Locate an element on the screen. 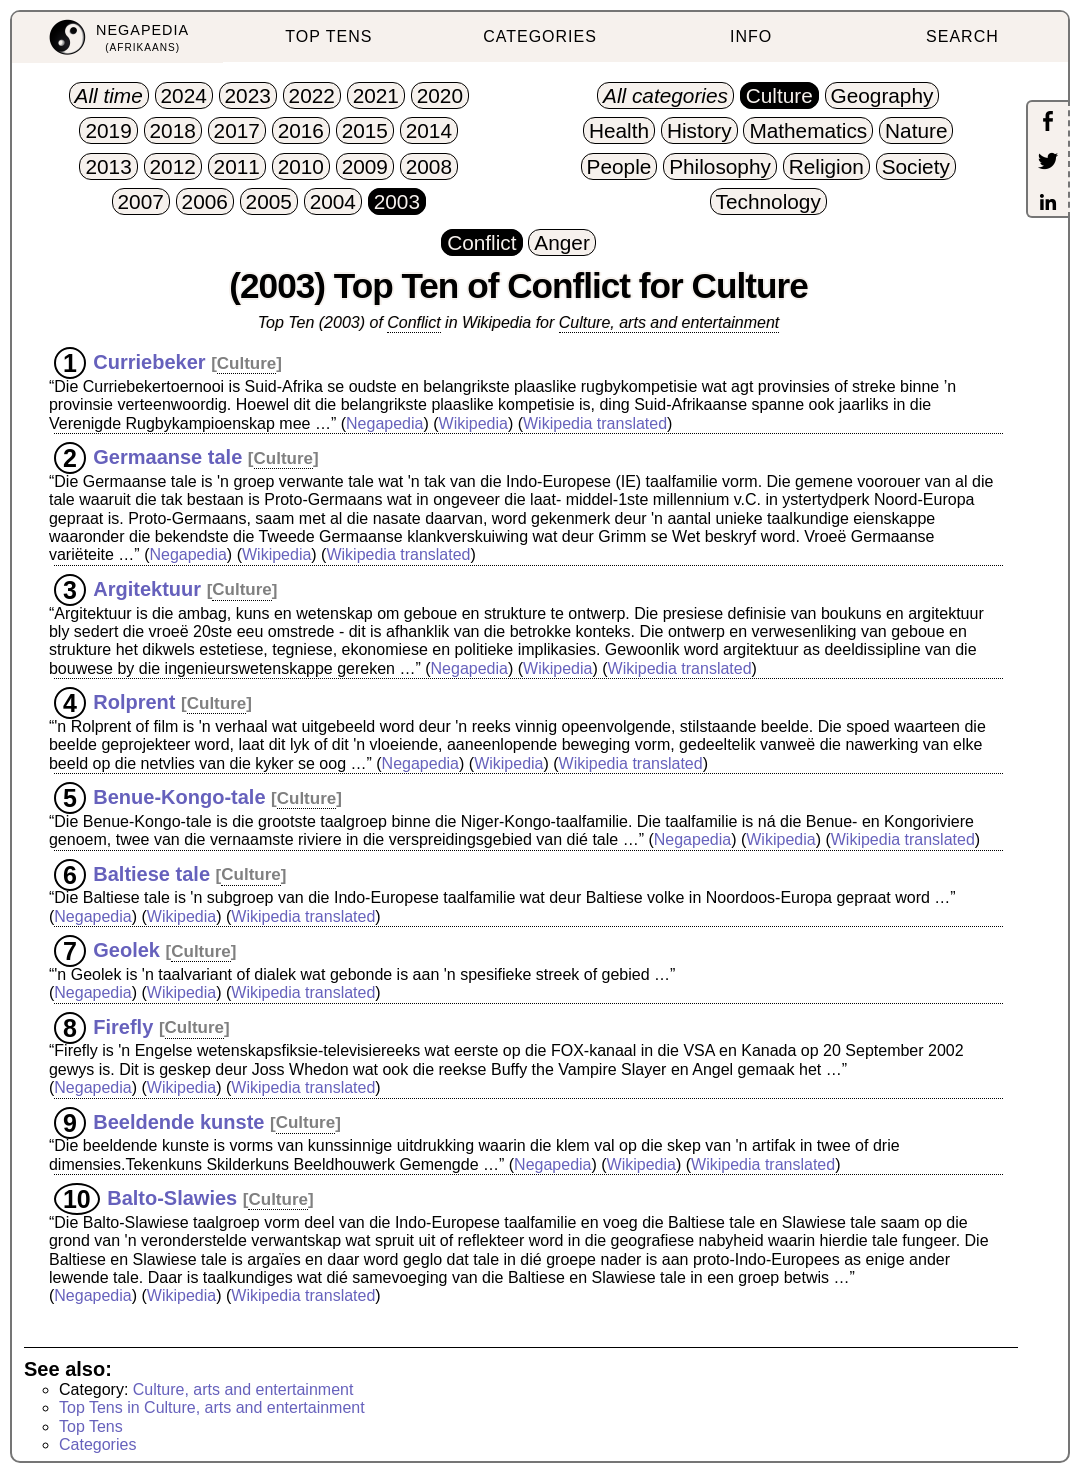 The image size is (1080, 1473). [menuitem] is located at coordinates (117, 37).